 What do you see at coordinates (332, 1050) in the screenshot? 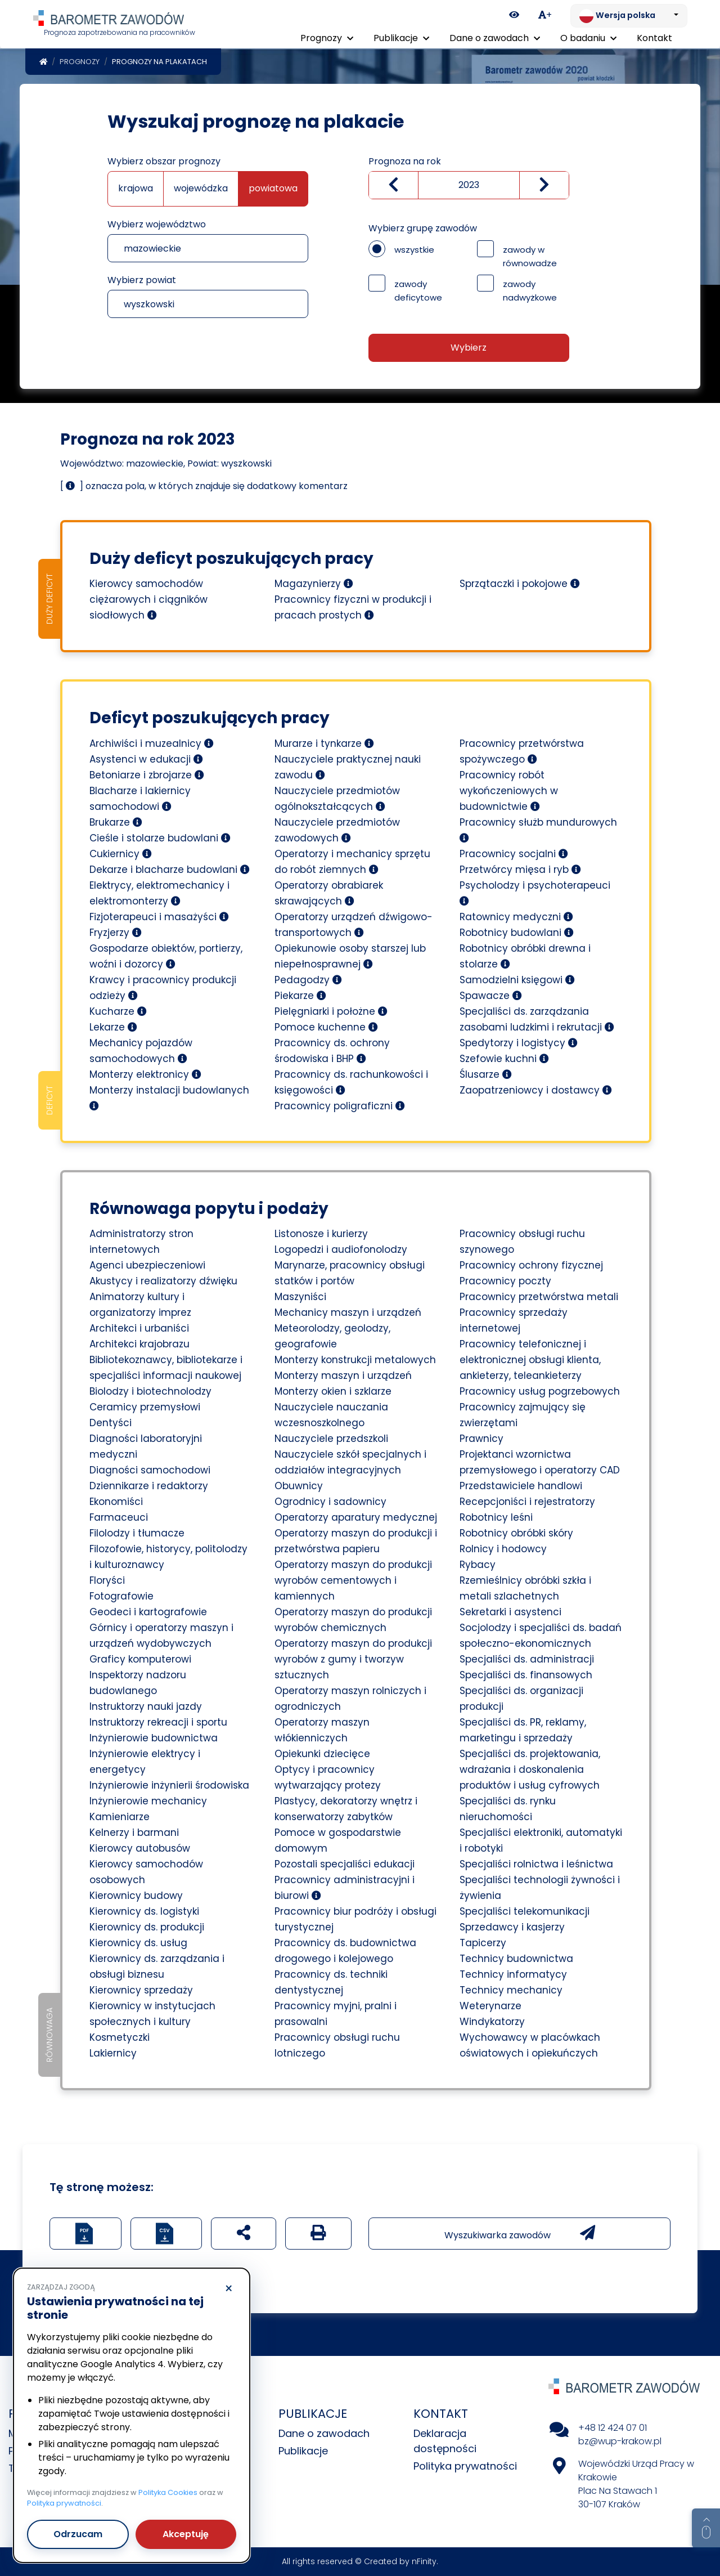
I see `Pracownicy ds. ochrony środowiska i BHP` at bounding box center [332, 1050].